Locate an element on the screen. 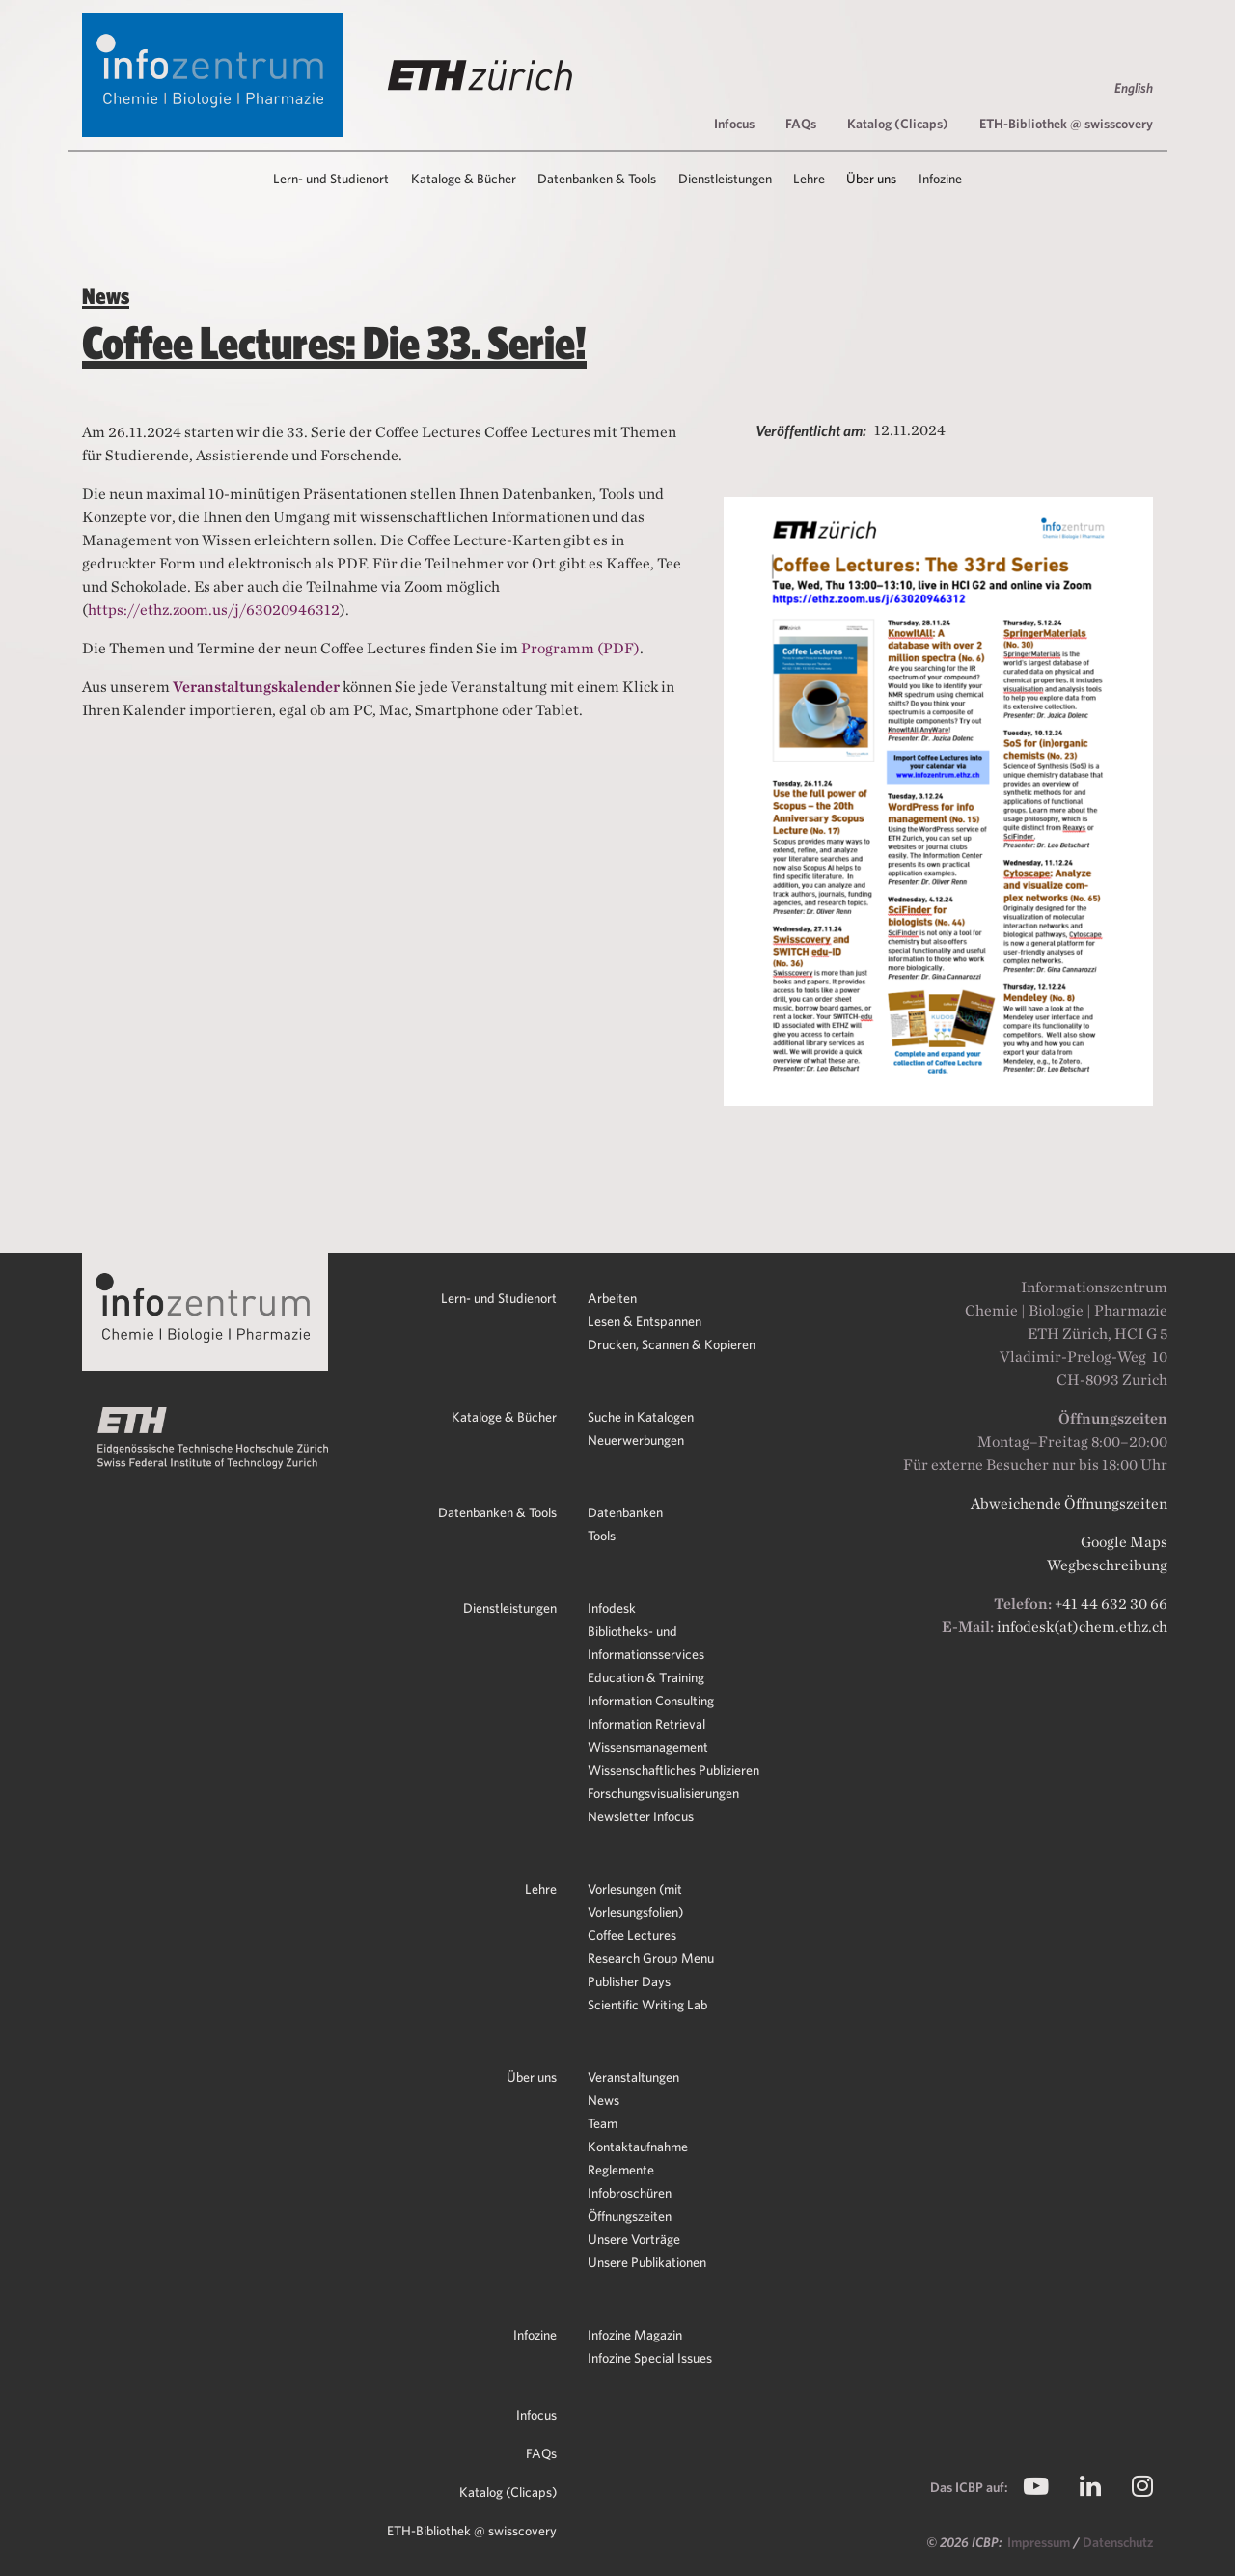 Image resolution: width=1235 pixels, height=2576 pixels. Kontaktaufnahme is located at coordinates (638, 2146).